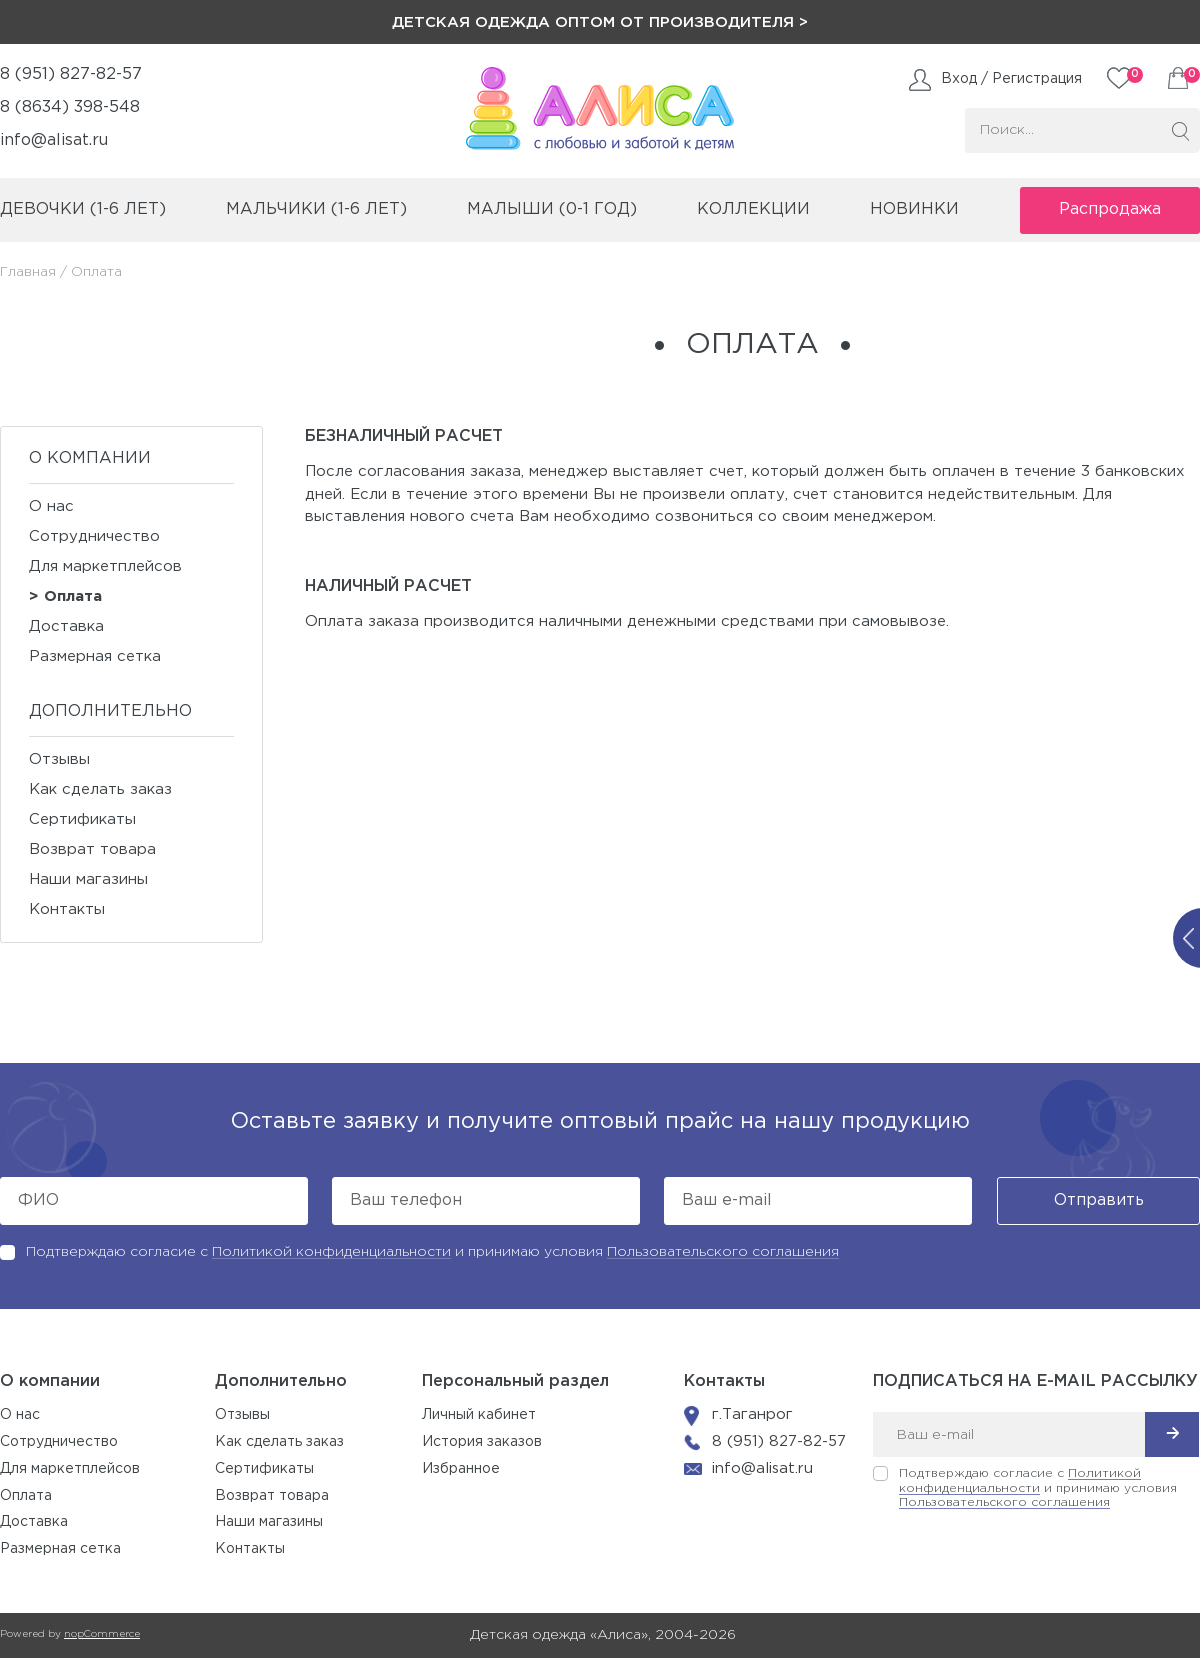 The height and width of the screenshot is (1658, 1200). I want to click on 8 (8634) 398-548, so click(70, 107).